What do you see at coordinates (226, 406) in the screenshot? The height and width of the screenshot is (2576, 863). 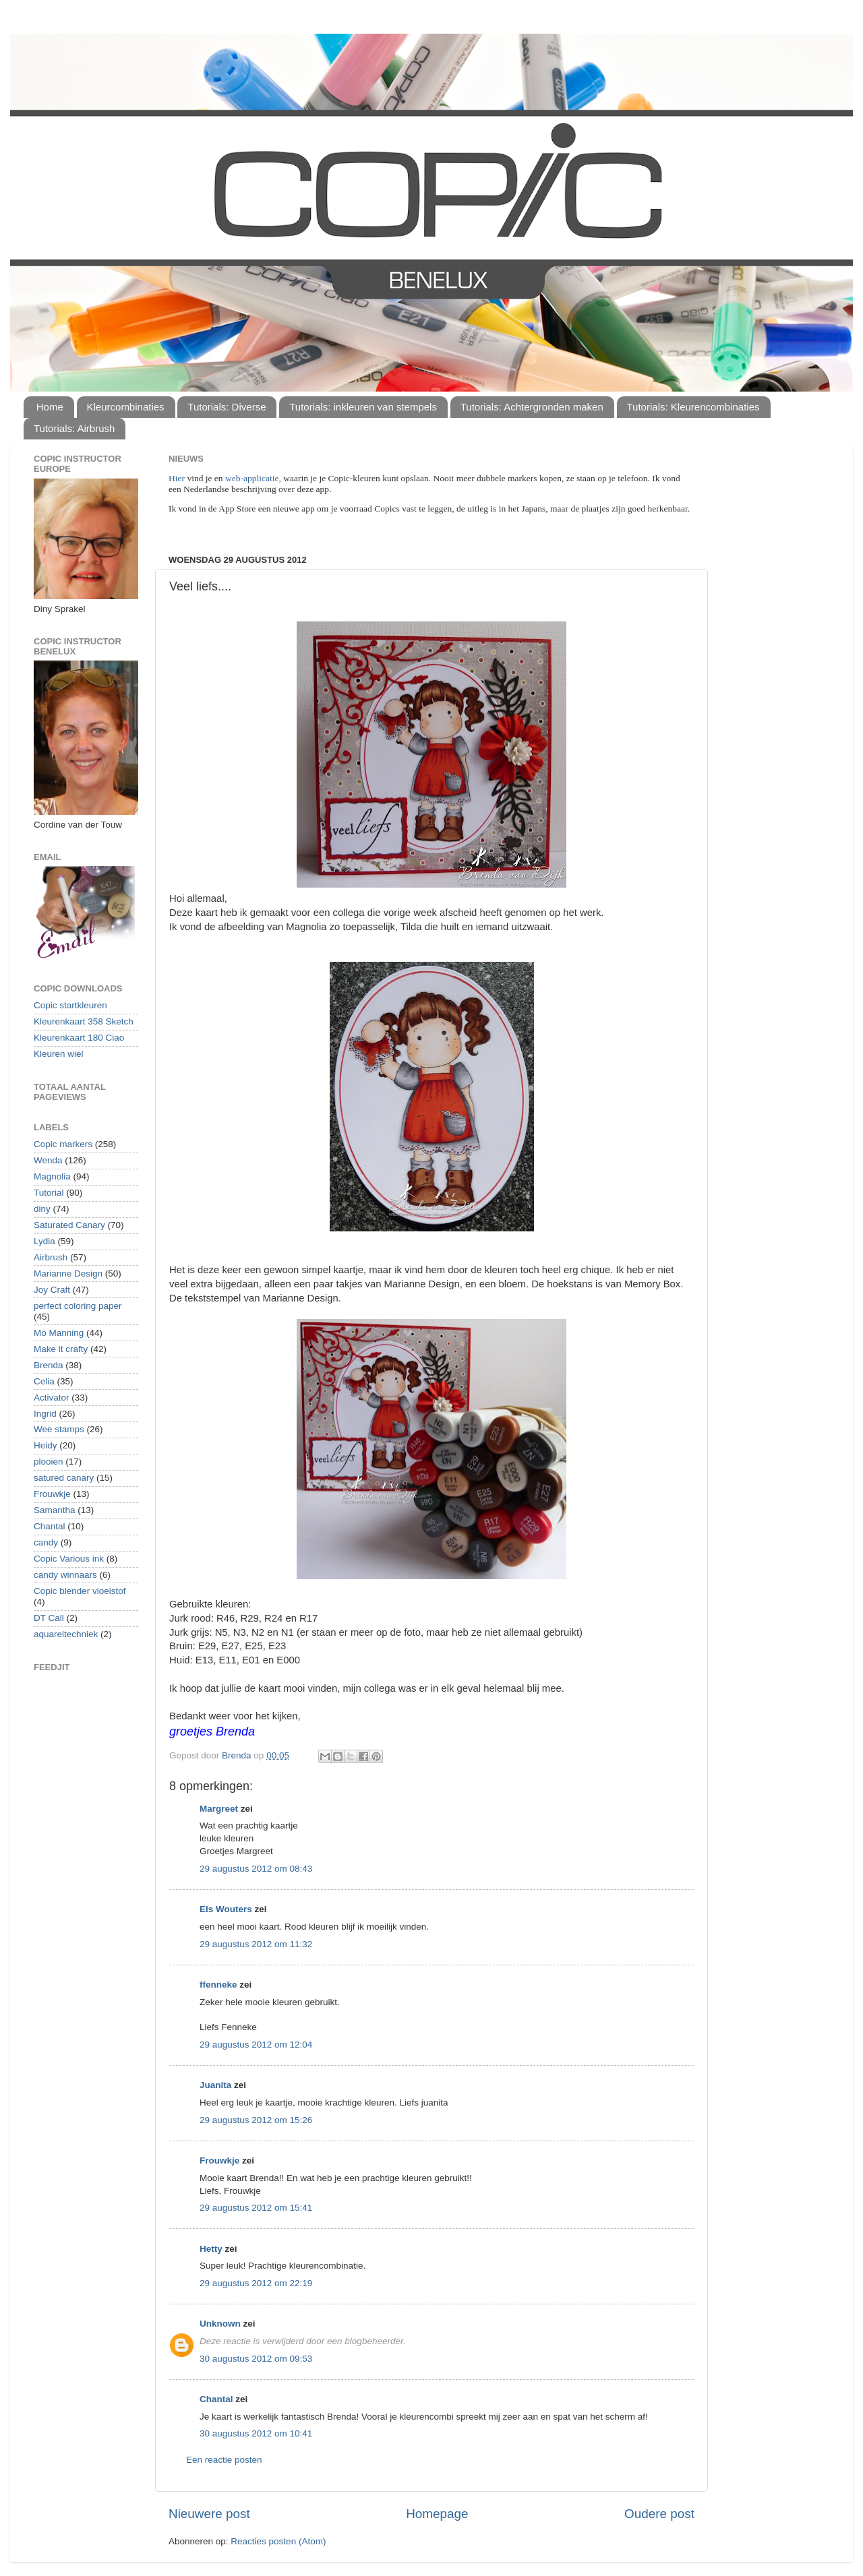 I see `Tutorials: Diverse` at bounding box center [226, 406].